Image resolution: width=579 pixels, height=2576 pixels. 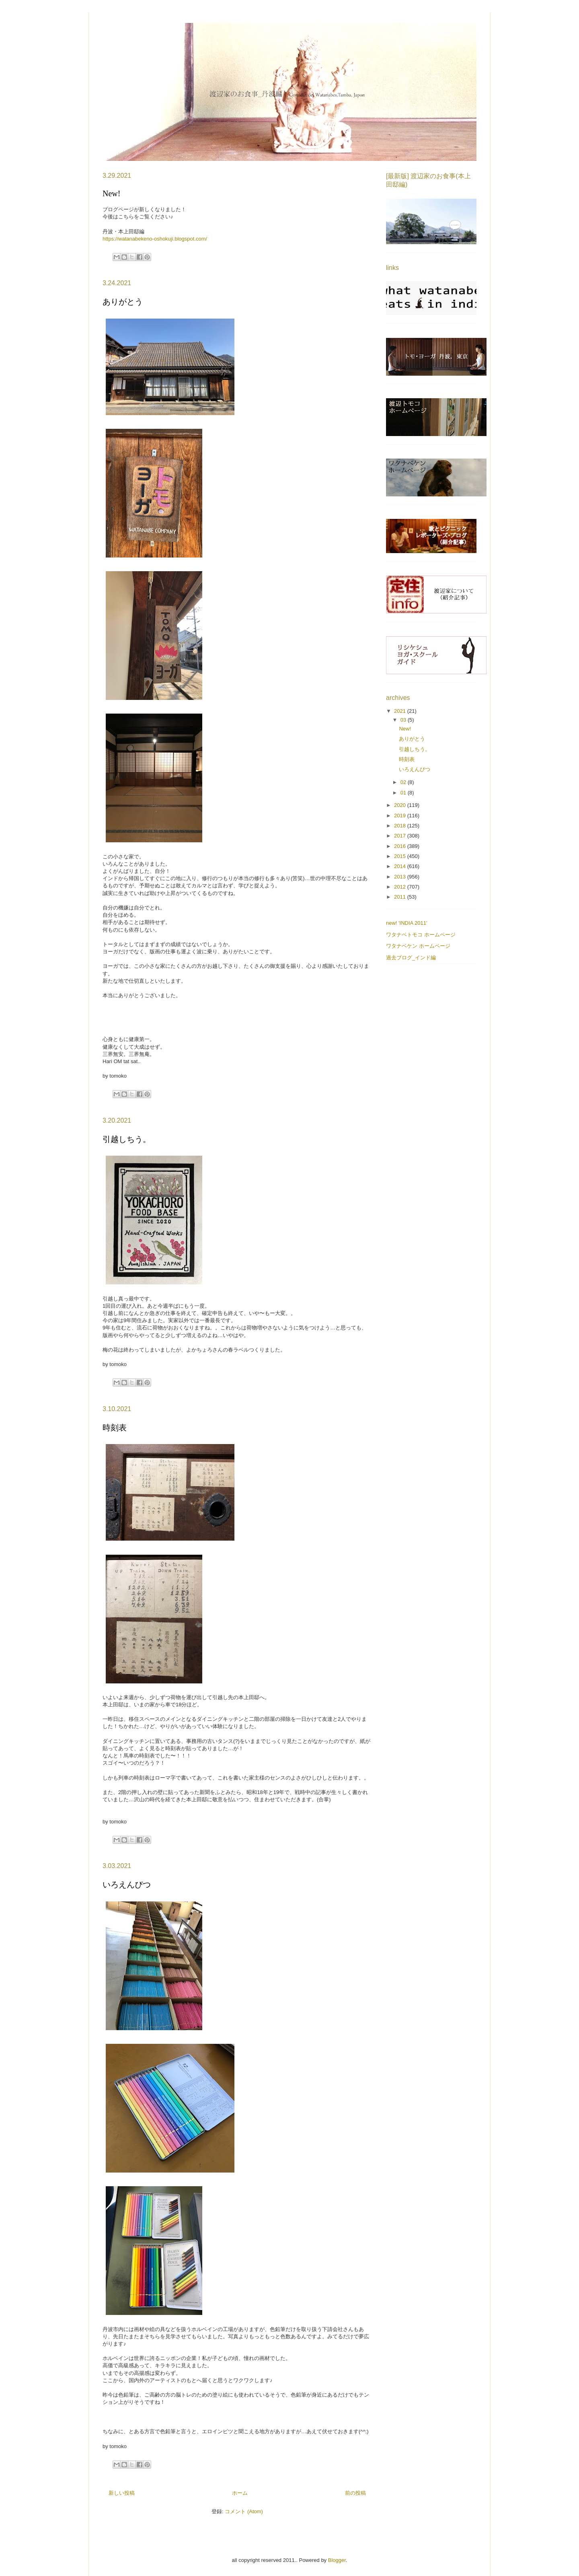 What do you see at coordinates (155, 239) in the screenshot?
I see `https://watanabekeno-oshokuji.blogspot.com/` at bounding box center [155, 239].